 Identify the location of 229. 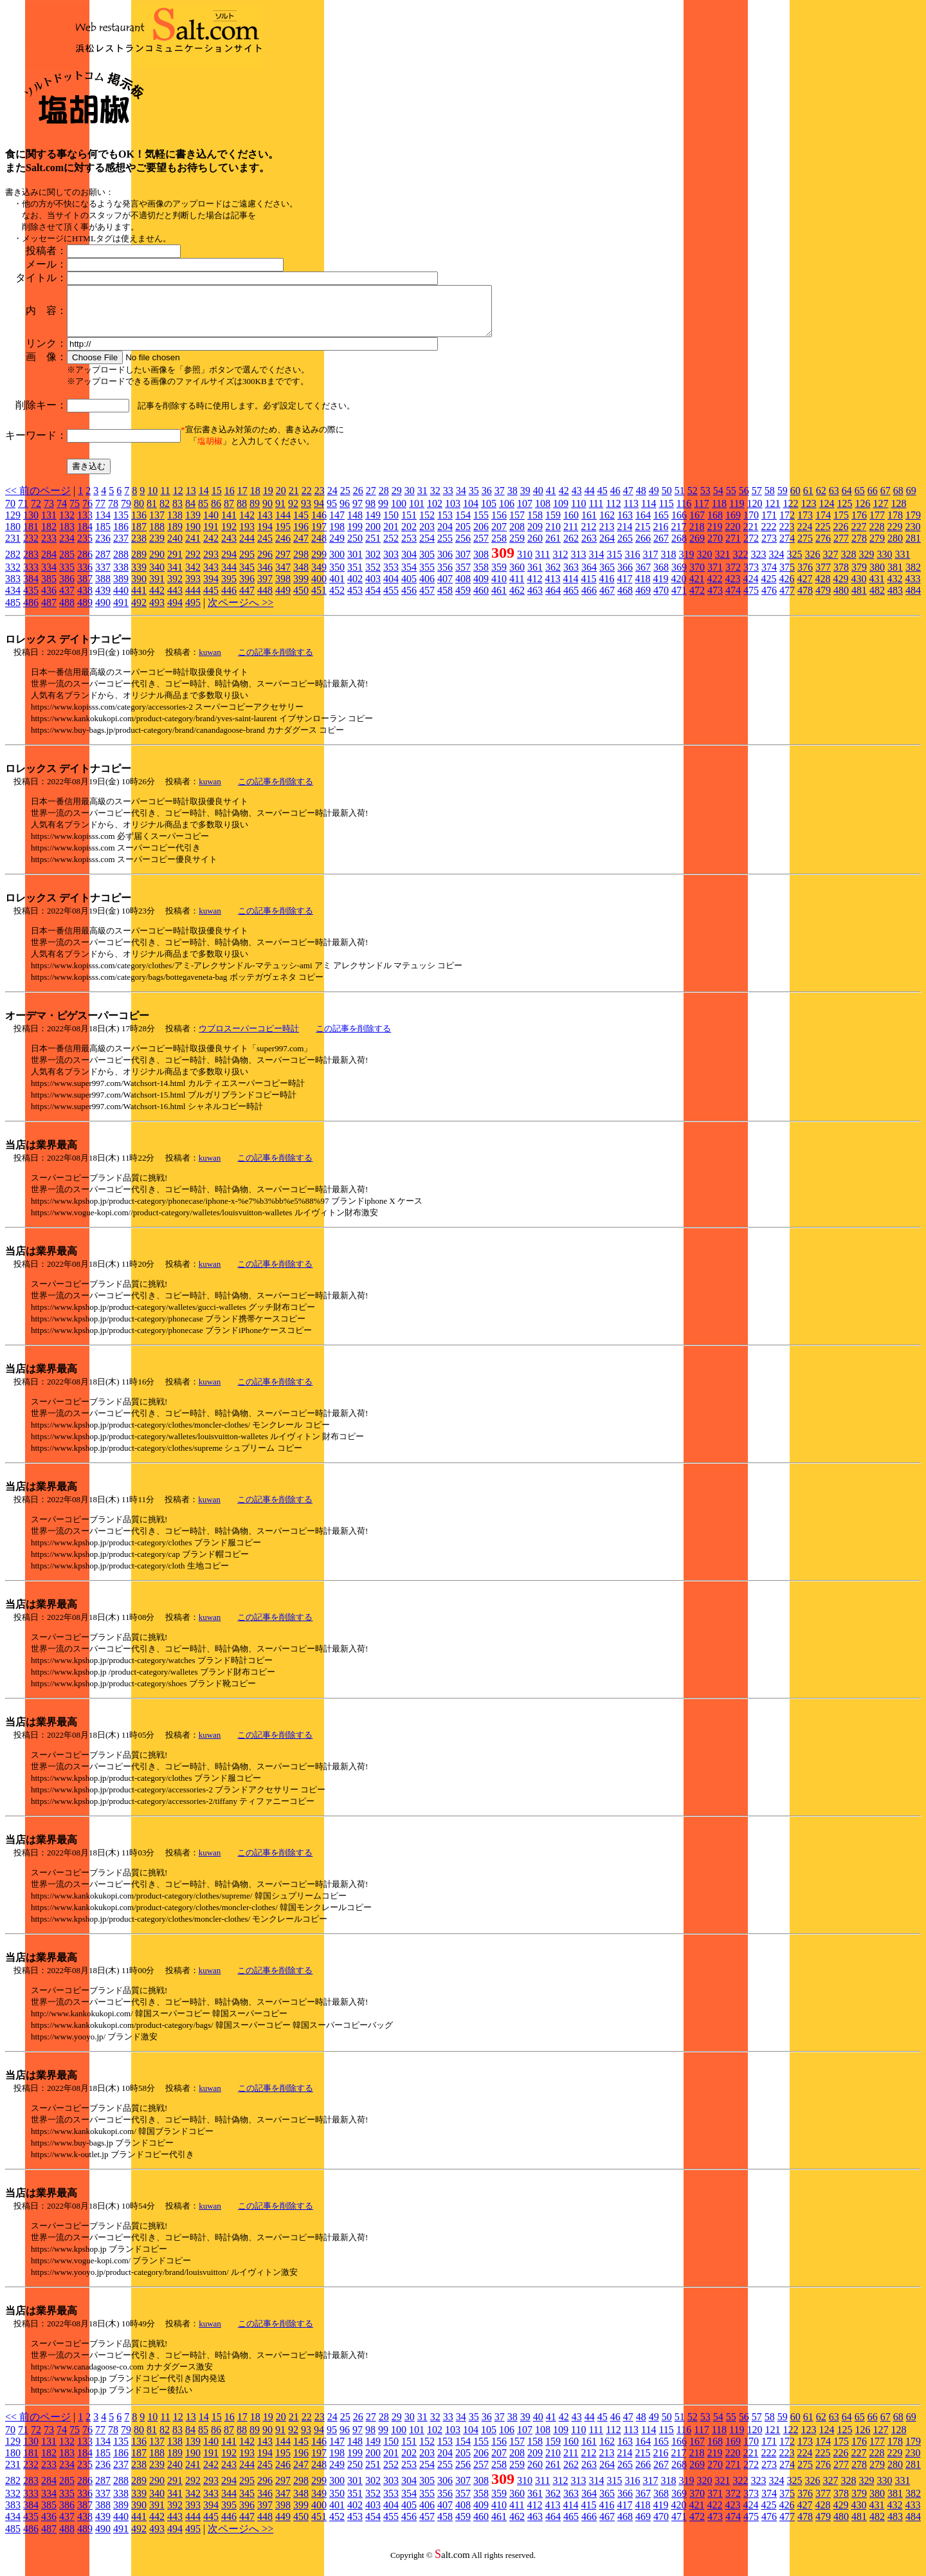
(894, 536).